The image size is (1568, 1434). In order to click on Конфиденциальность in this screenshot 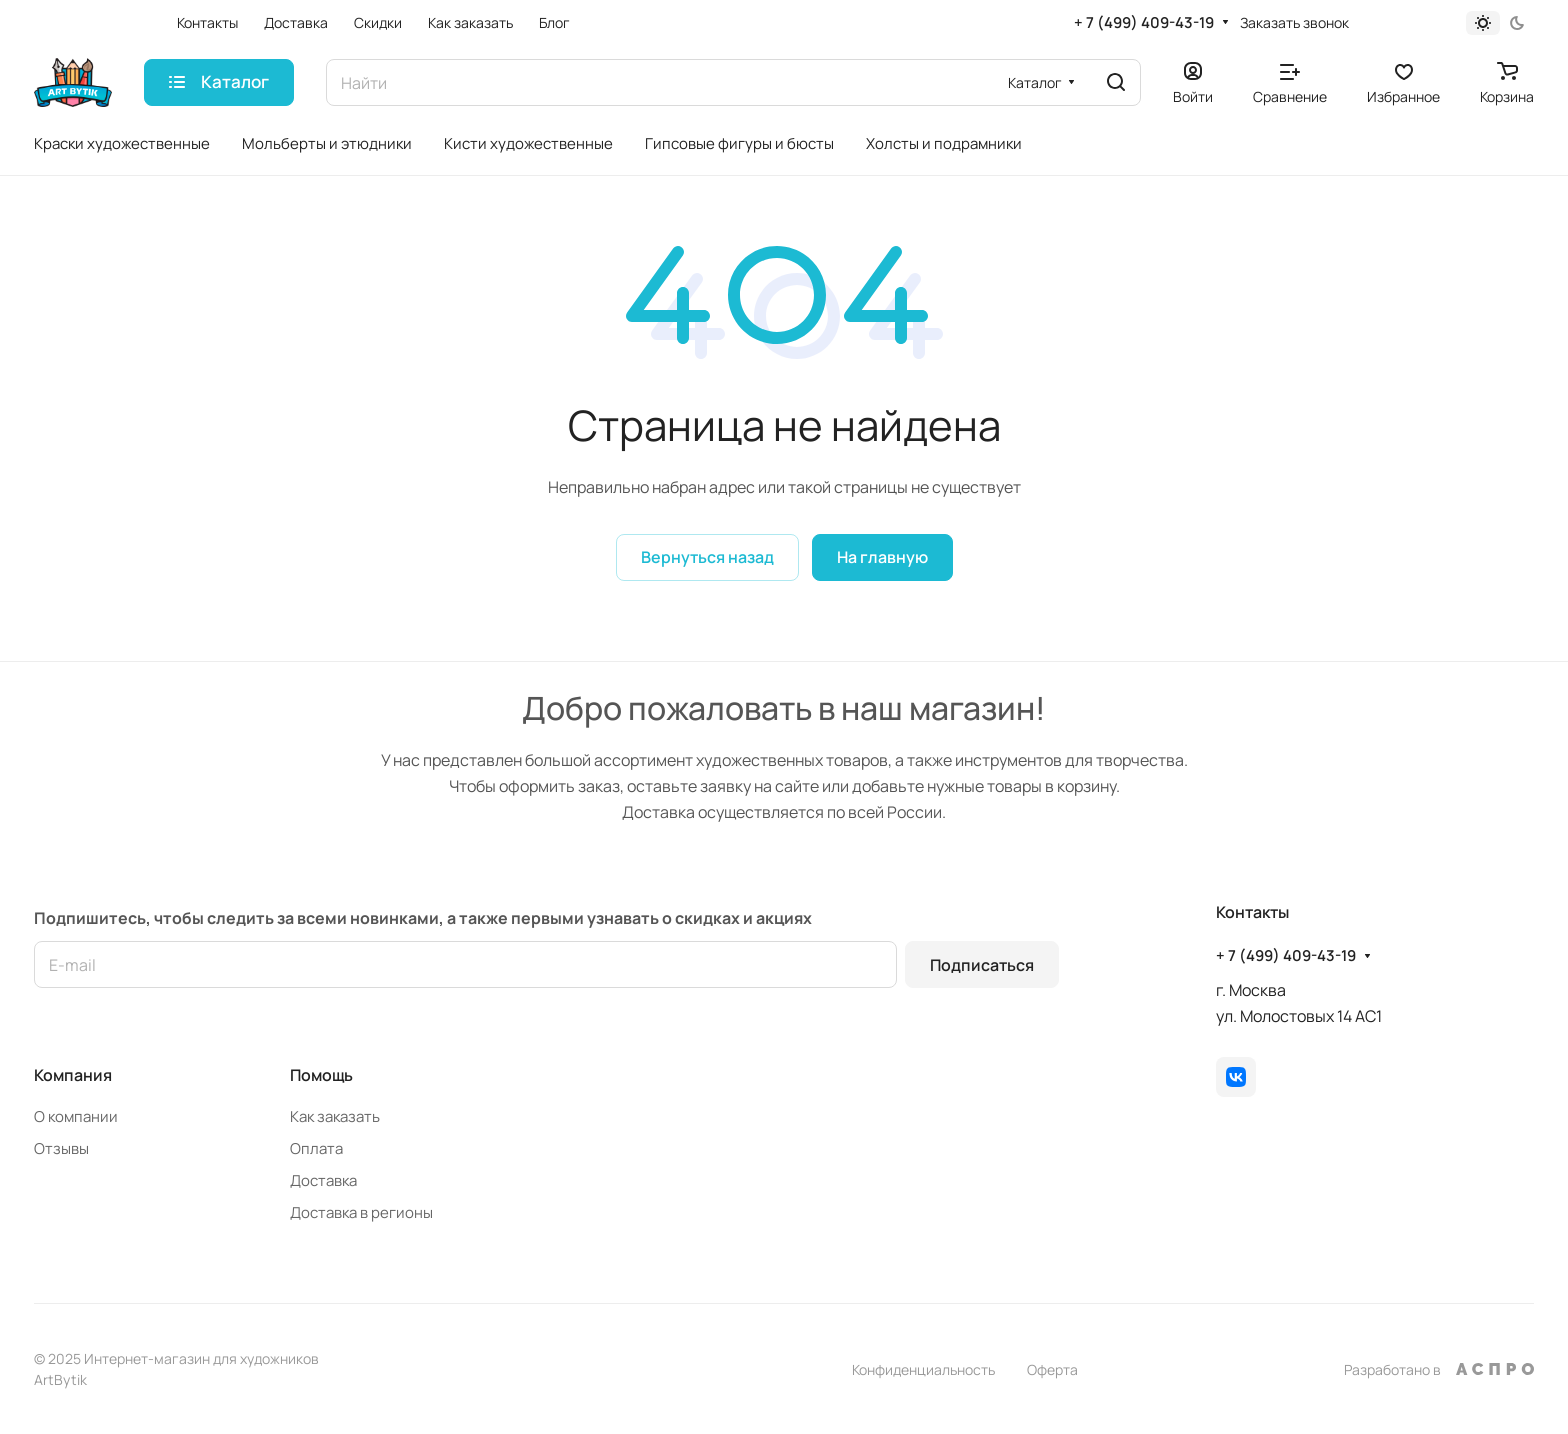, I will do `click(923, 1369)`.